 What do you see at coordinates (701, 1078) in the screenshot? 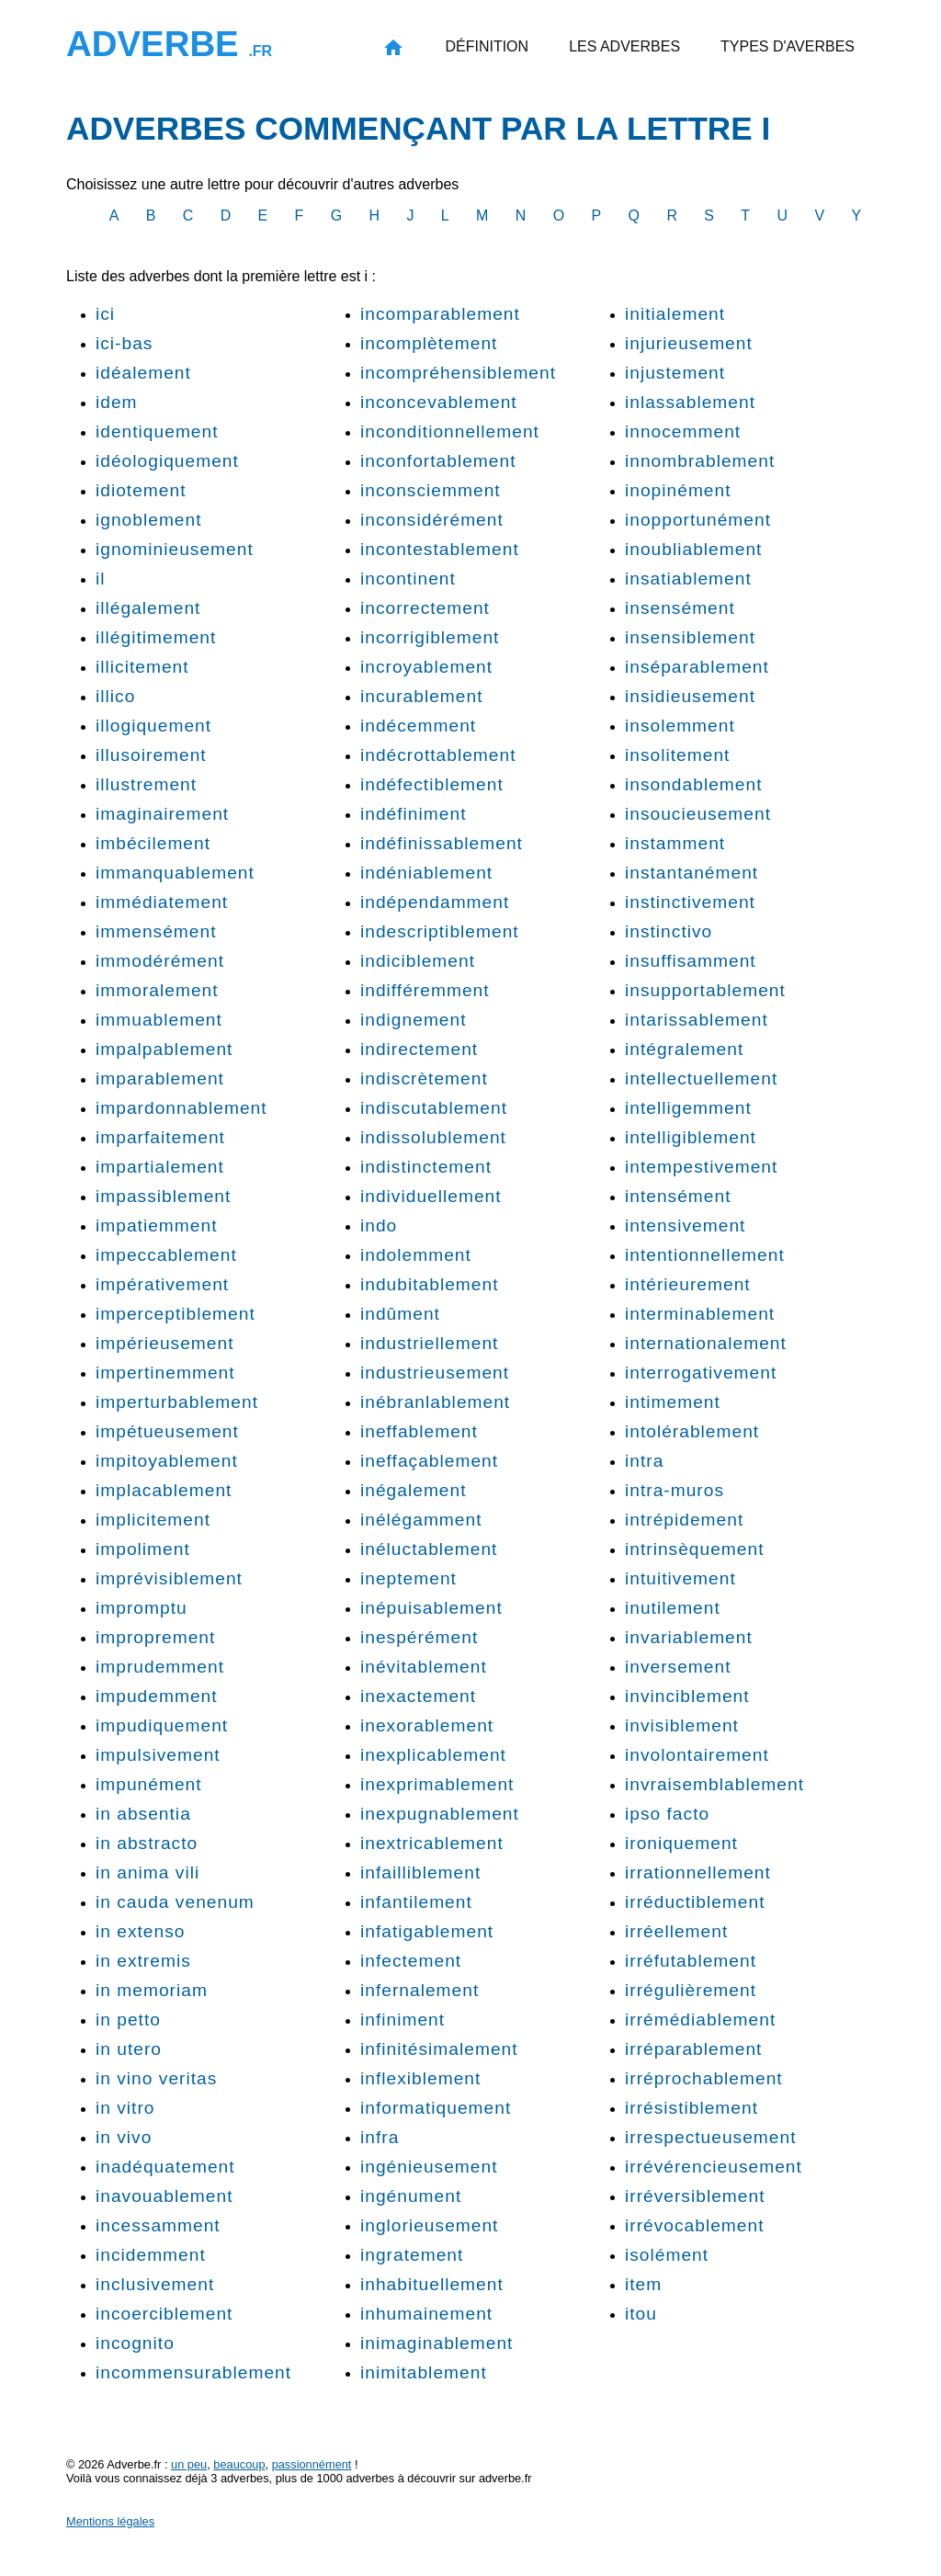
I see `intellectuellement` at bounding box center [701, 1078].